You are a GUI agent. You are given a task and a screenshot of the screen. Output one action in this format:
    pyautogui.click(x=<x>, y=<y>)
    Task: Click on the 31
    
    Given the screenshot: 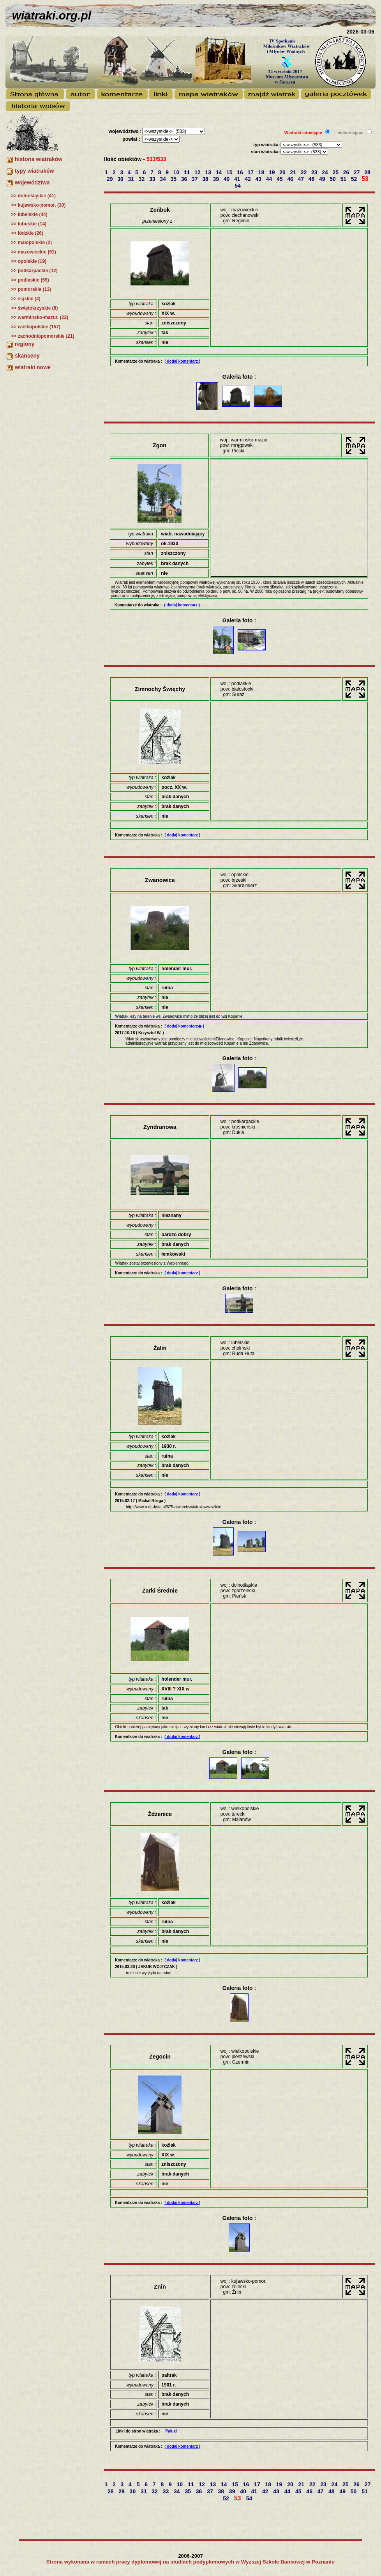 What is the action you would take?
    pyautogui.click(x=131, y=179)
    